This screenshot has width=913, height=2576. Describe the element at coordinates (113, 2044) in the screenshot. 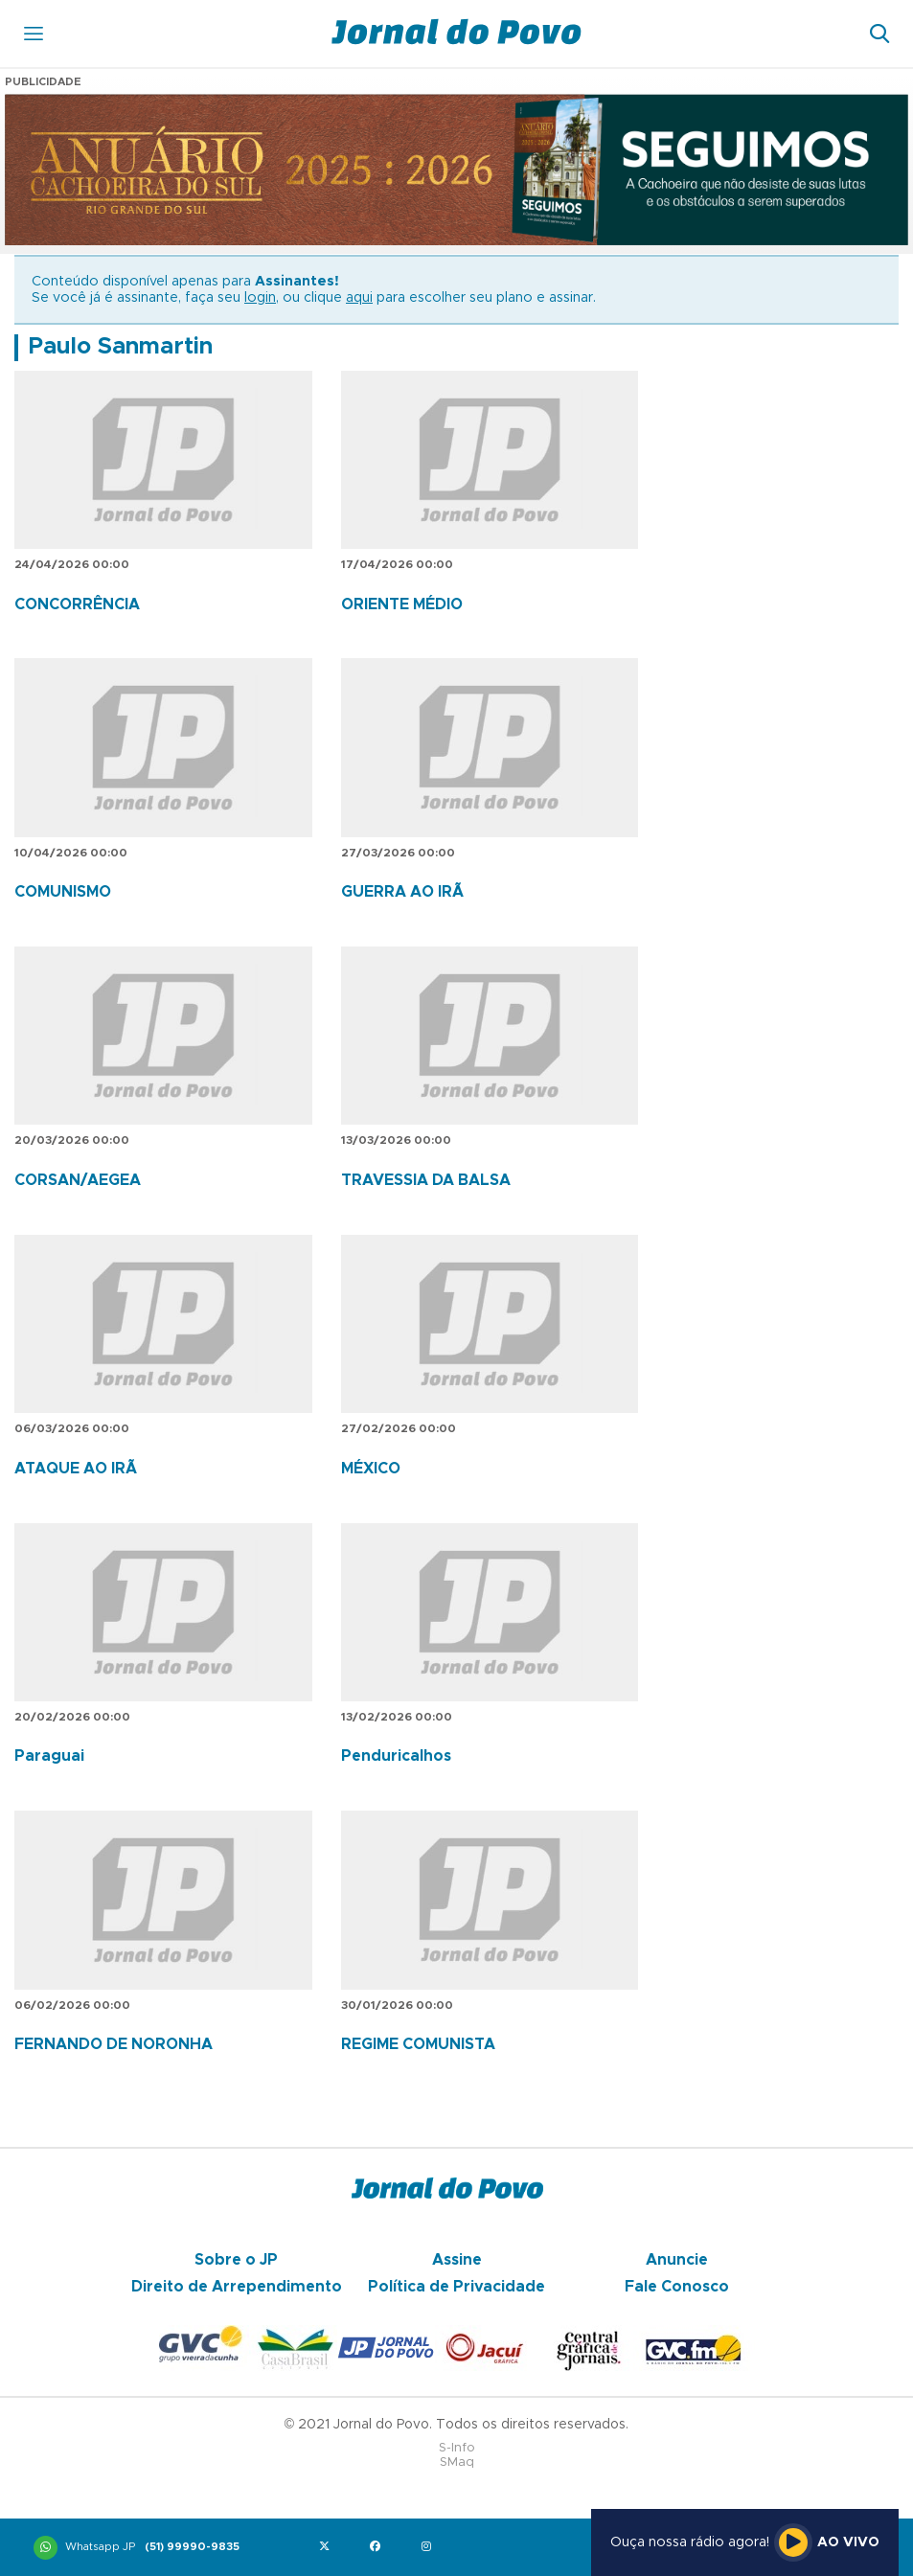

I see `FERNANDO DE NORONHA` at that location.